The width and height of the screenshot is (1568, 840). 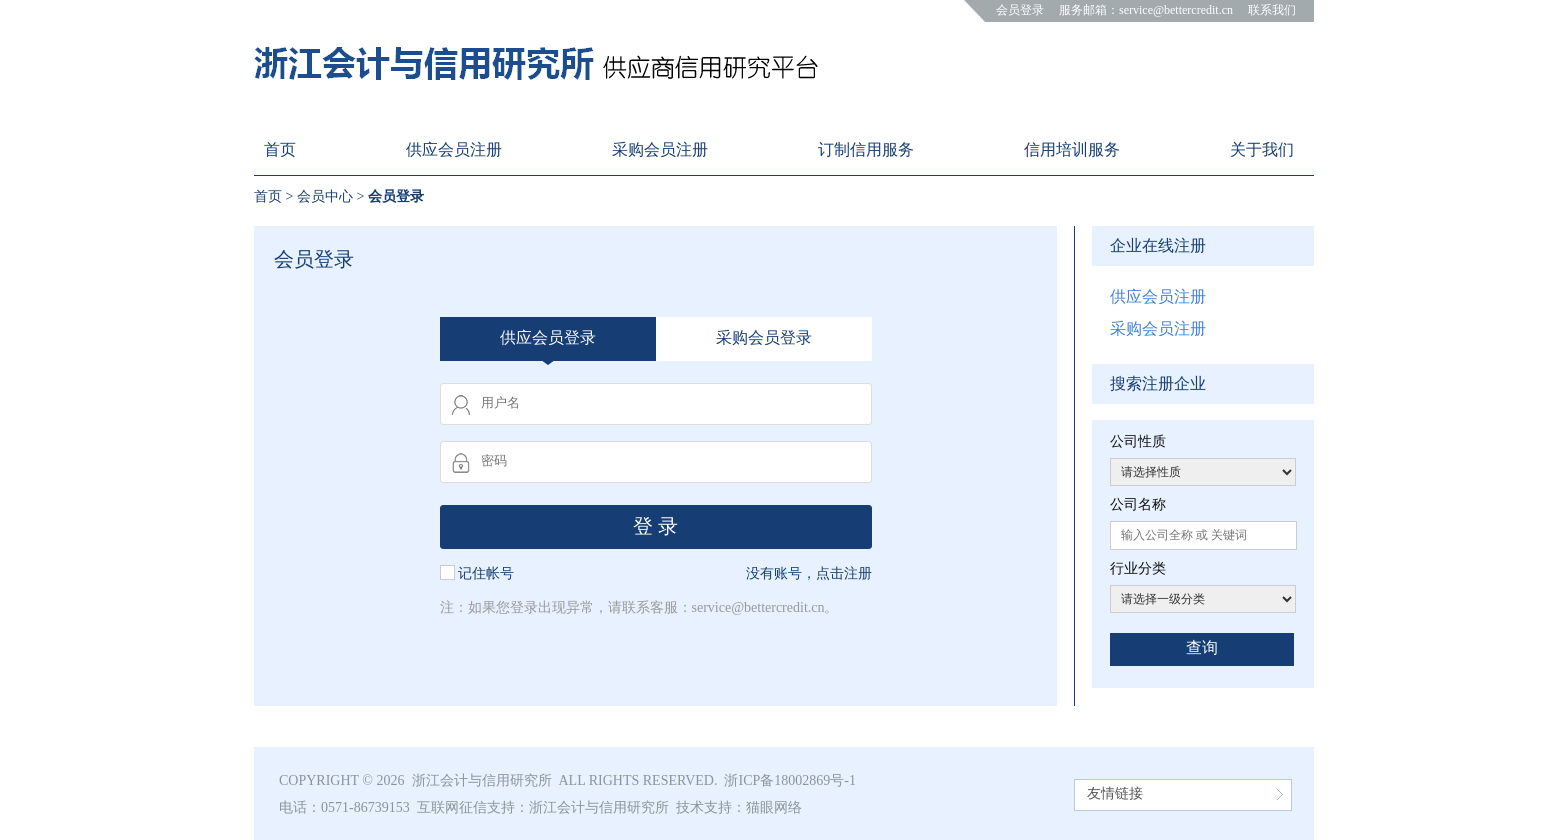 I want to click on 首页, so click(x=268, y=196).